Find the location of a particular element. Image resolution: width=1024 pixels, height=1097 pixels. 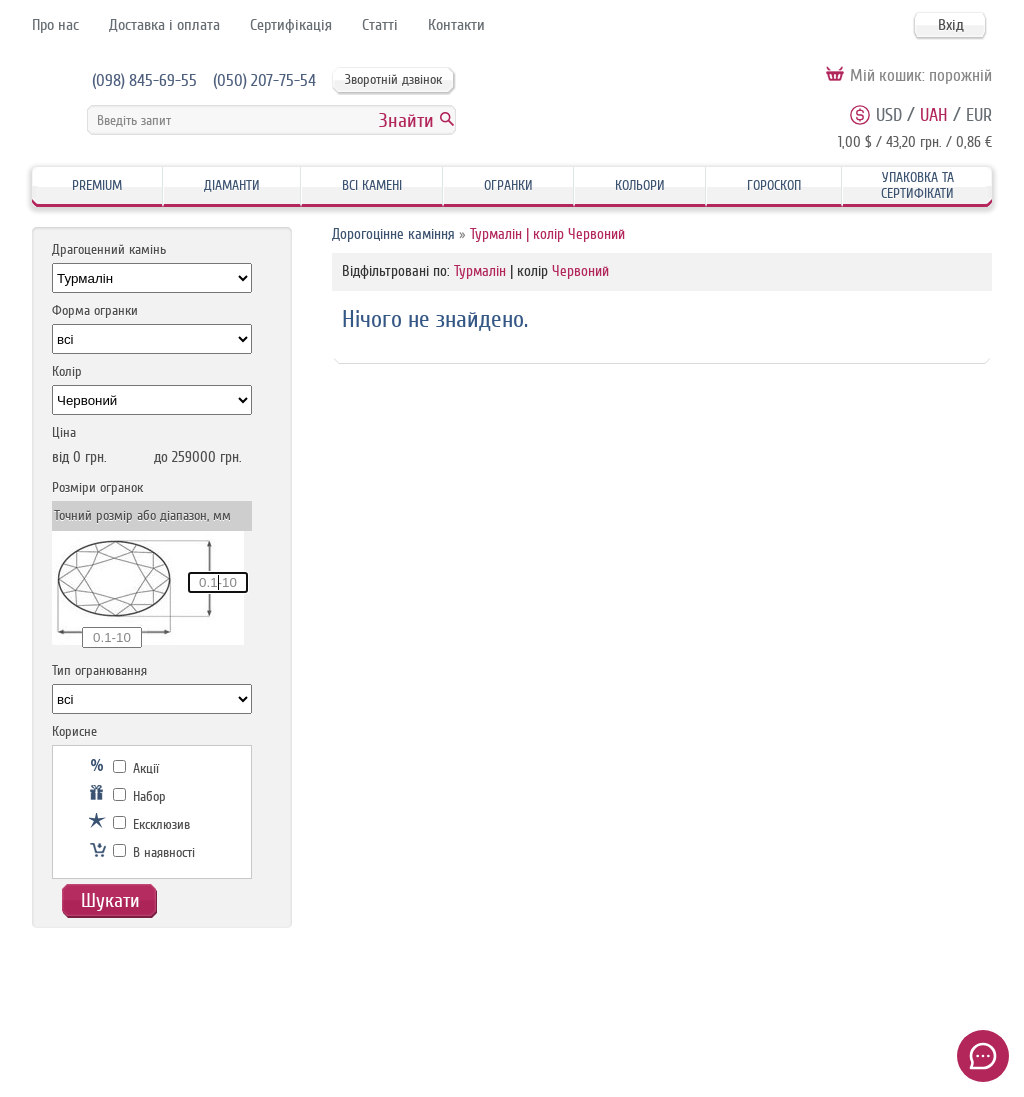

Про нас is located at coordinates (55, 25).